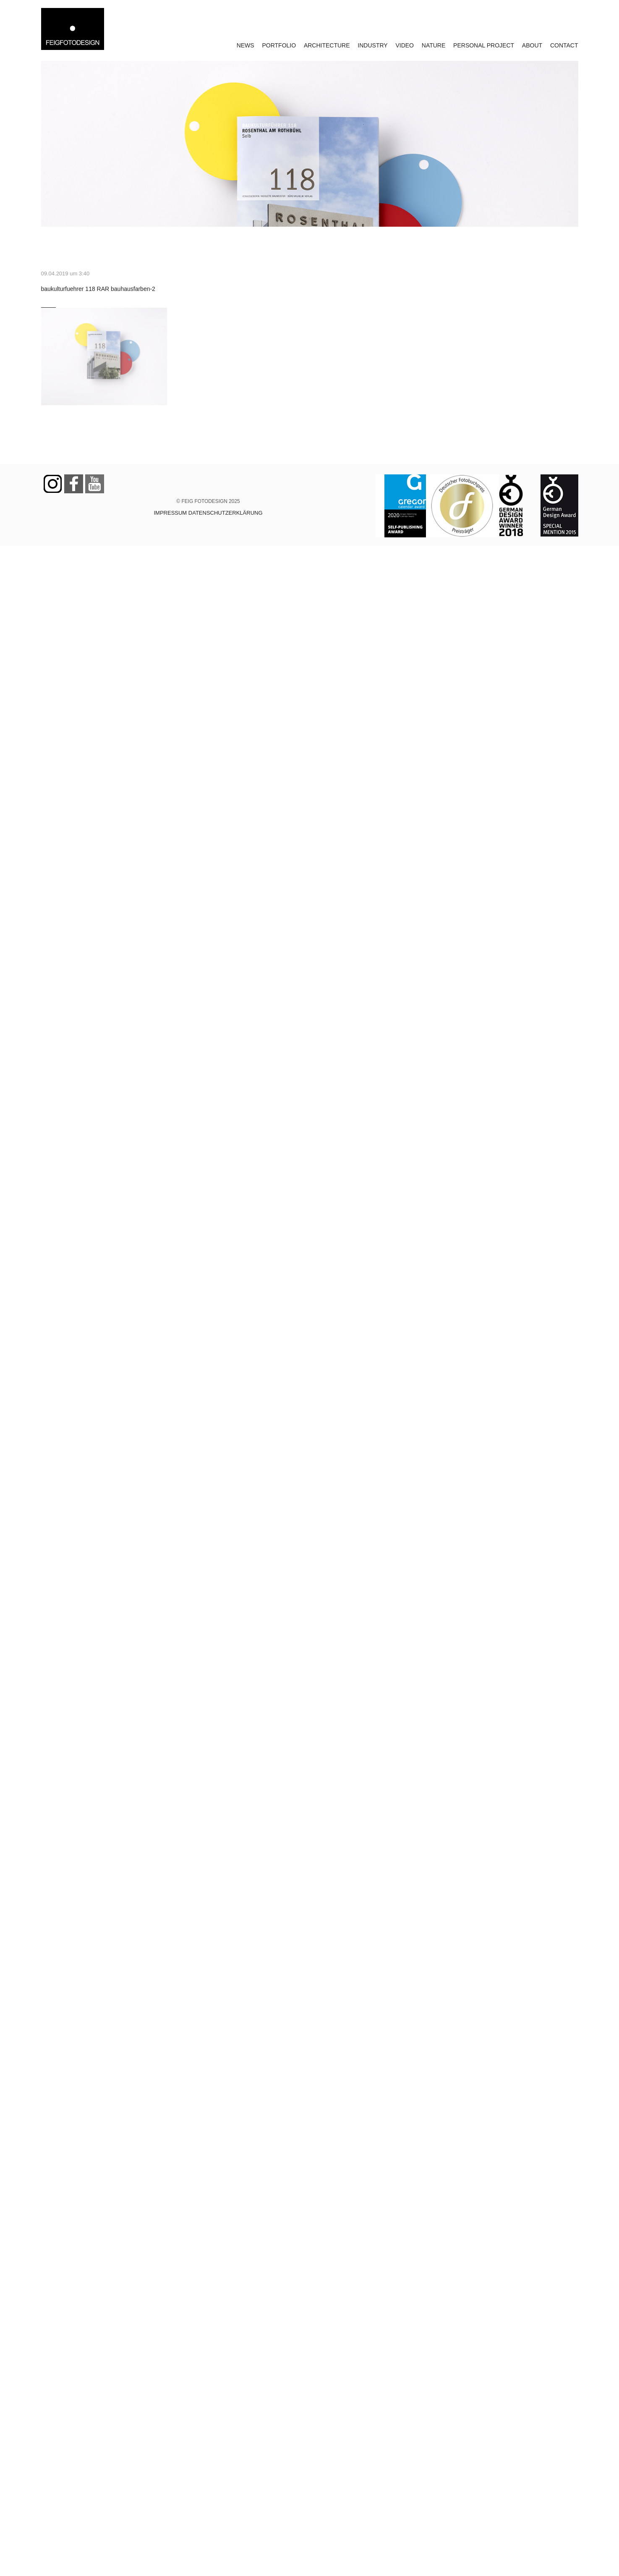  What do you see at coordinates (208, 513) in the screenshot?
I see `IMPRESSUM DATENSCHUTZERKLÄRUNG` at bounding box center [208, 513].